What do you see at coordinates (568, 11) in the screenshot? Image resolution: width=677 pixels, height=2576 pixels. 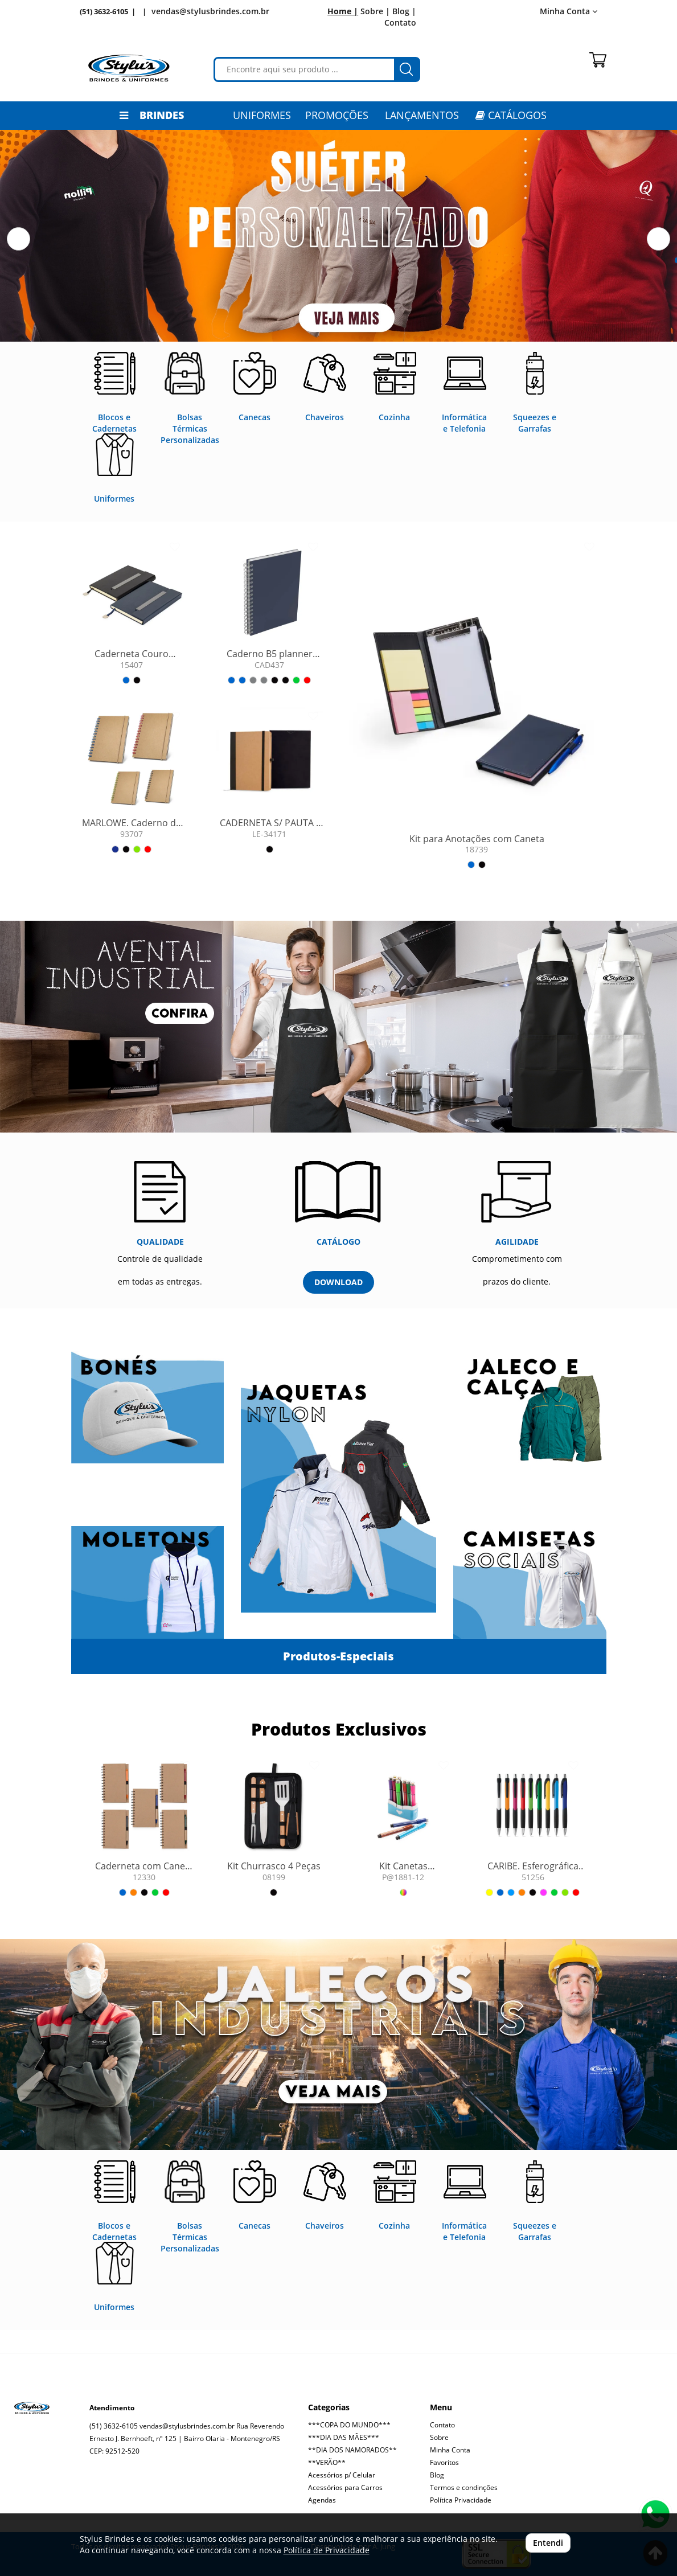 I see `Minha Conta` at bounding box center [568, 11].